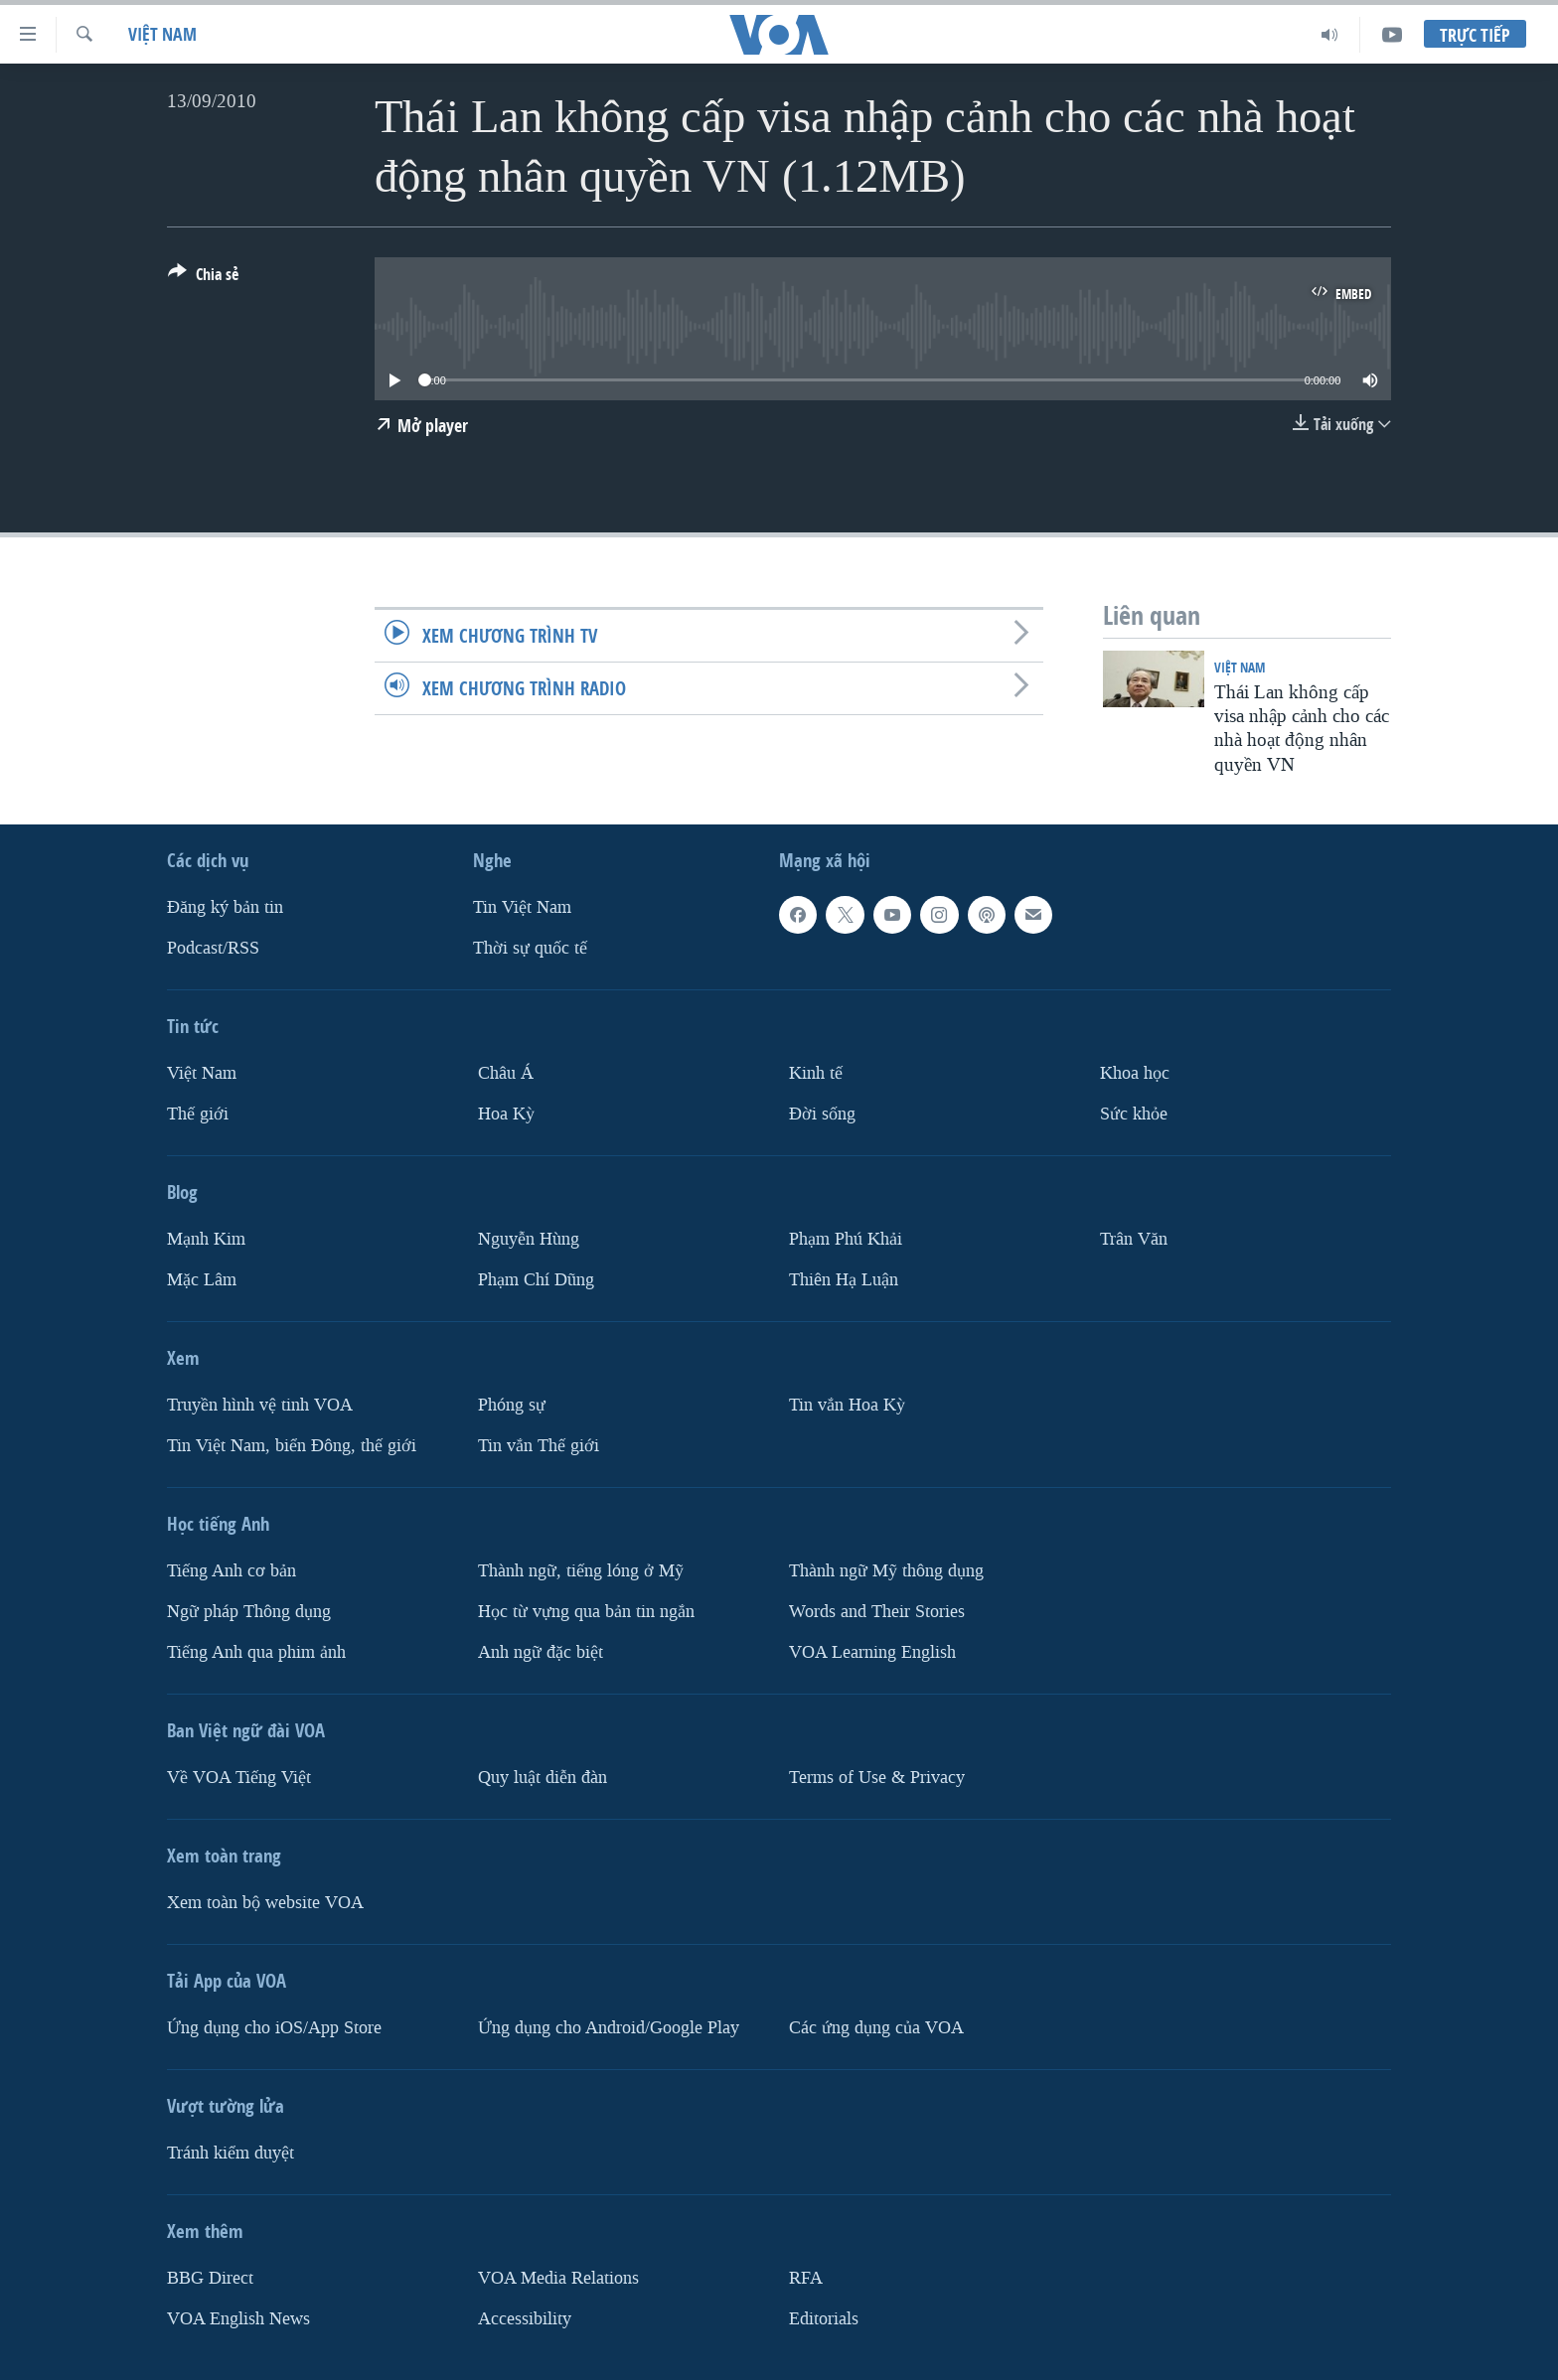 This screenshot has height=2380, width=1558. I want to click on Tin Việt Nam, biển Đông, thế giới, so click(291, 1445).